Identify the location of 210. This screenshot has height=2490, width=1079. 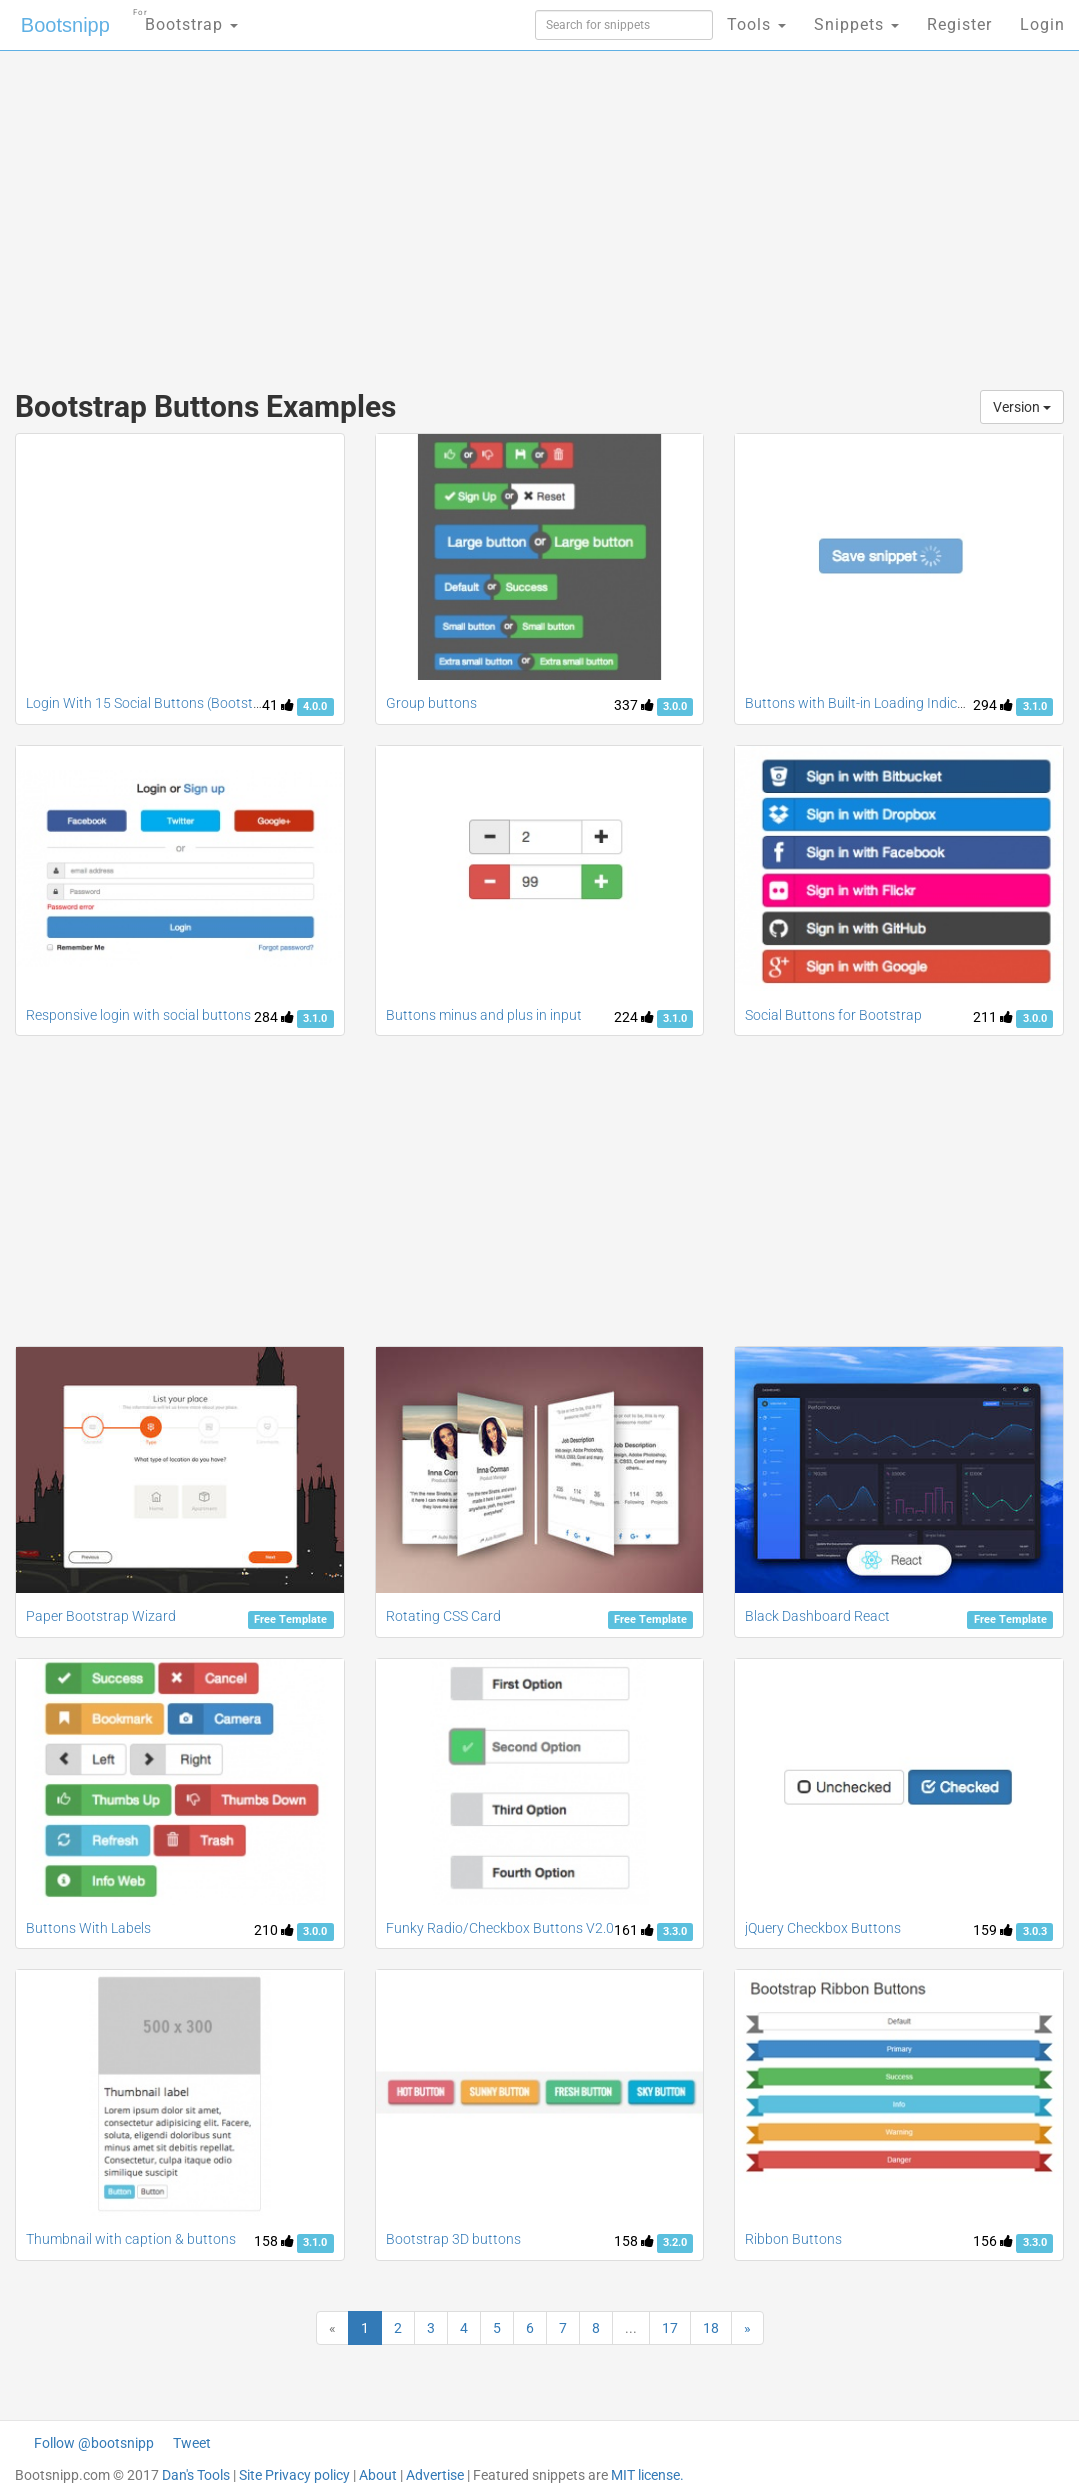
(274, 1930).